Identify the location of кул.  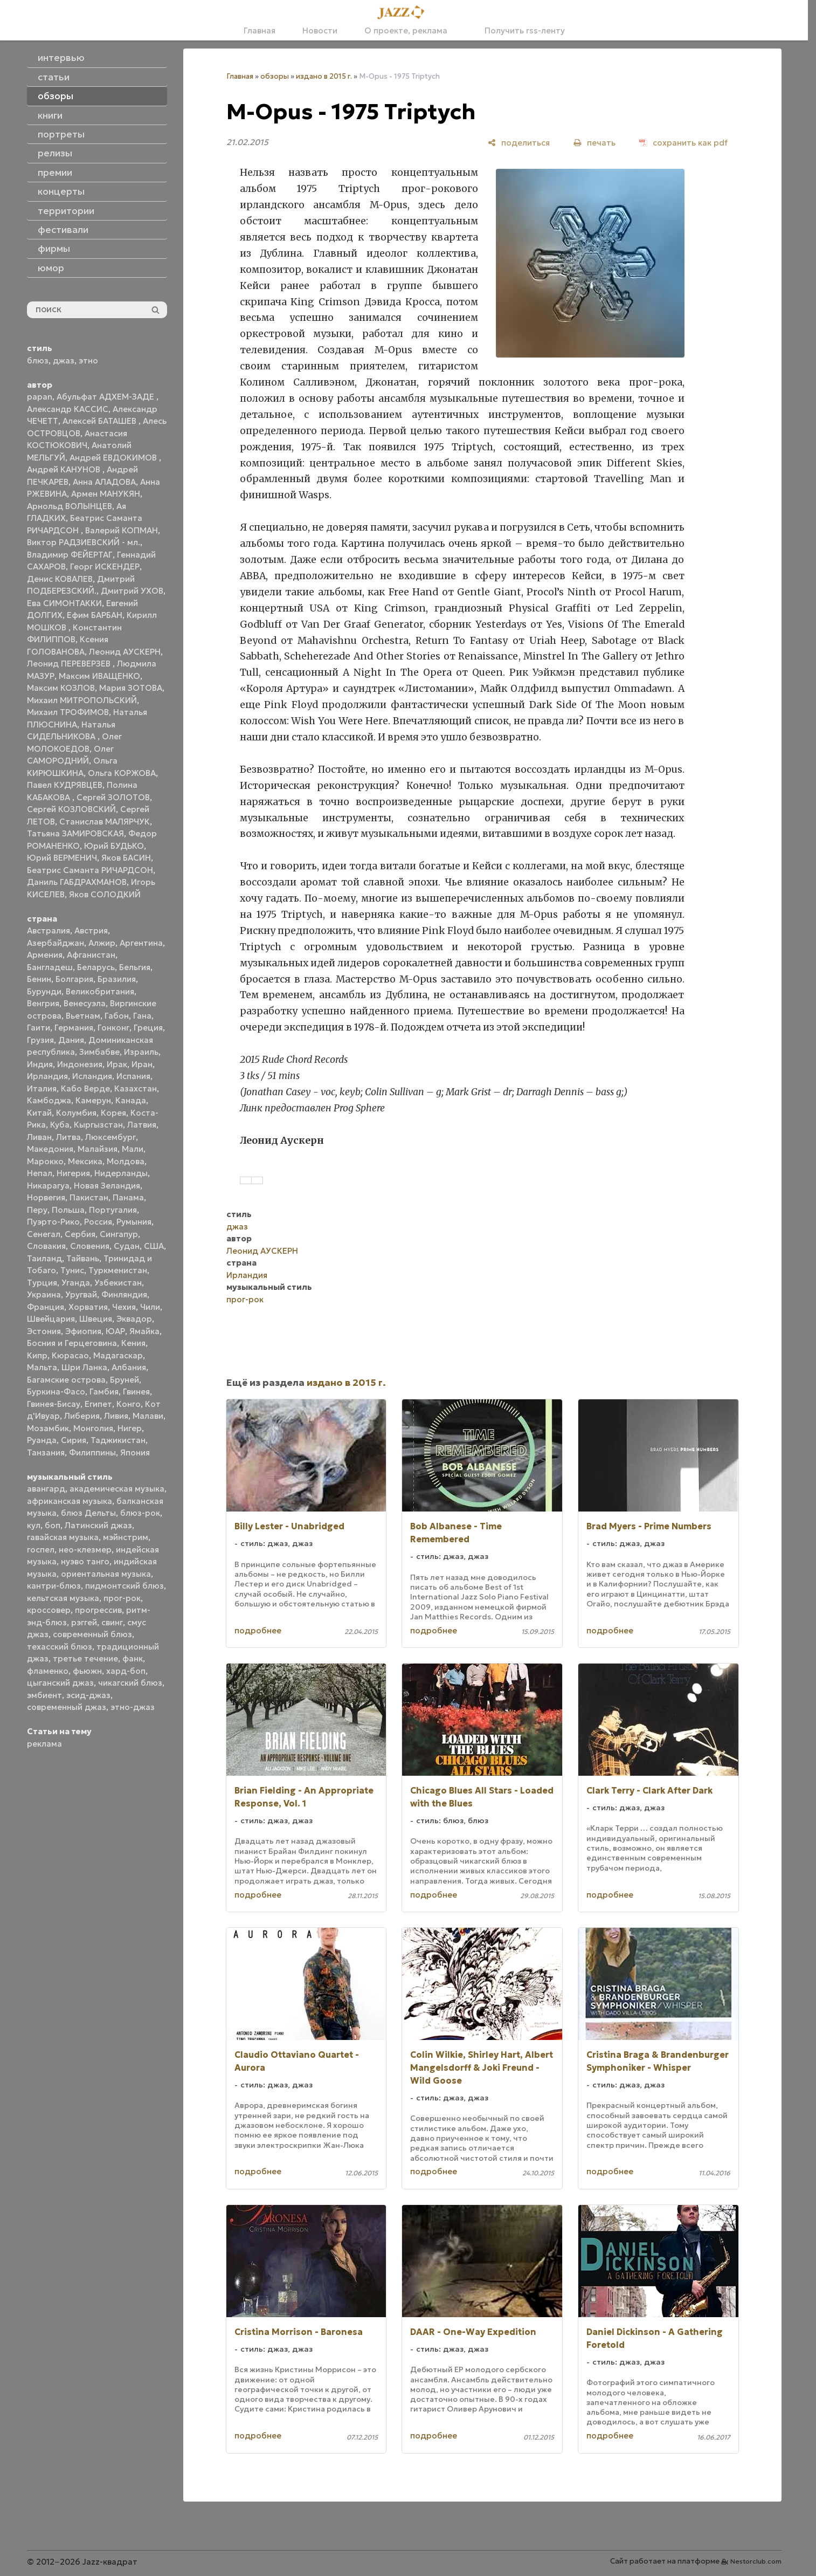
(33, 1525).